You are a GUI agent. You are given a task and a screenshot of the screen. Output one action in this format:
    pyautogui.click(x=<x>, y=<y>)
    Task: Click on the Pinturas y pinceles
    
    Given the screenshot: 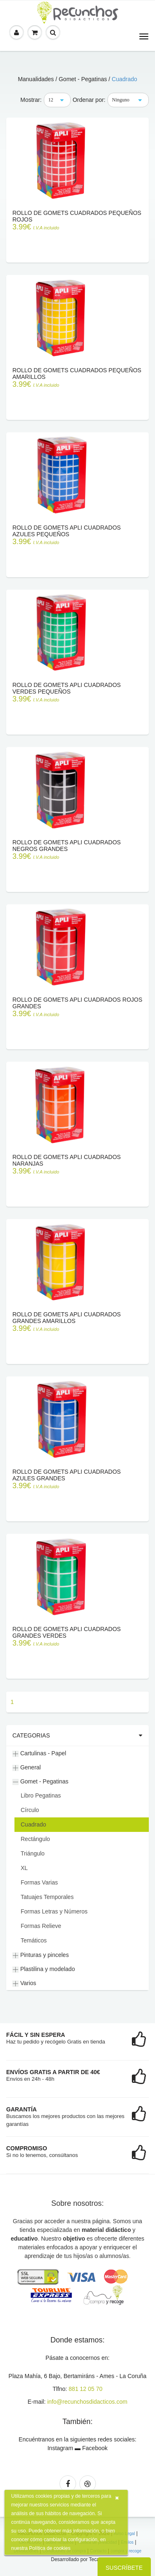 What is the action you would take?
    pyautogui.click(x=40, y=1955)
    